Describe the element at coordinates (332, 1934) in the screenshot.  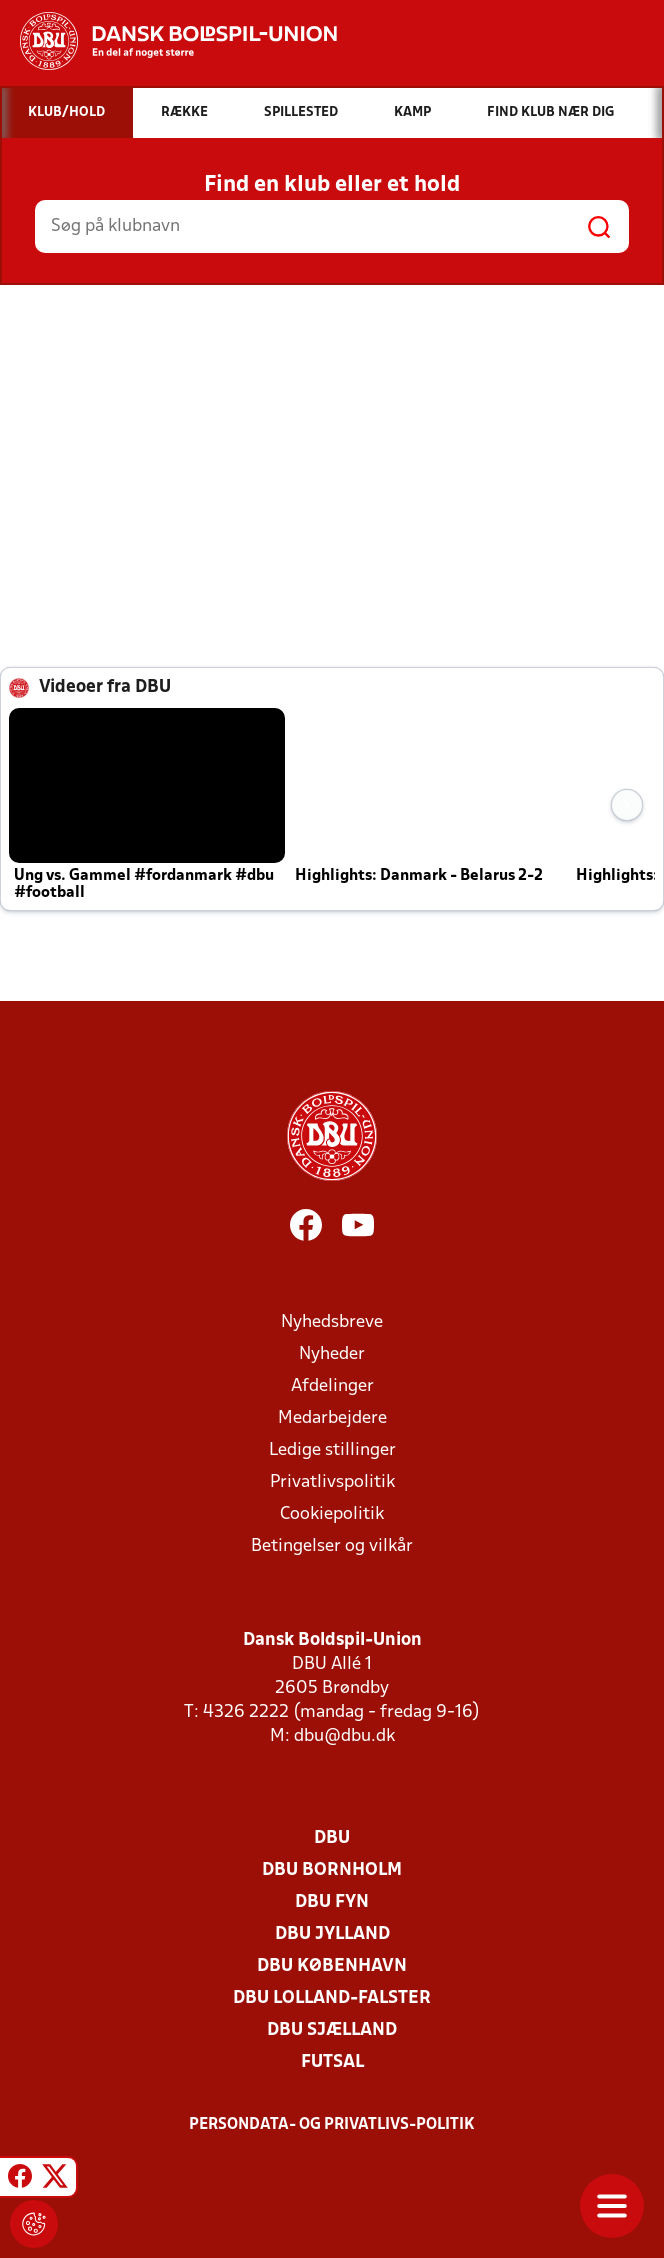
I see `DBU Jylland` at that location.